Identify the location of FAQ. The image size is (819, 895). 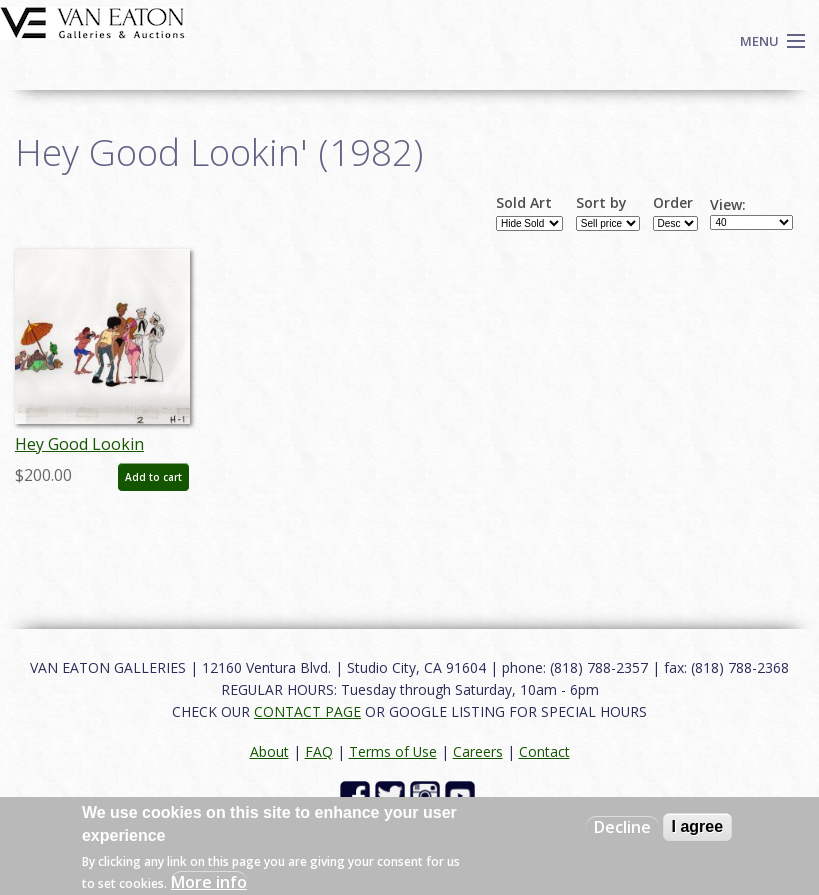
(319, 751).